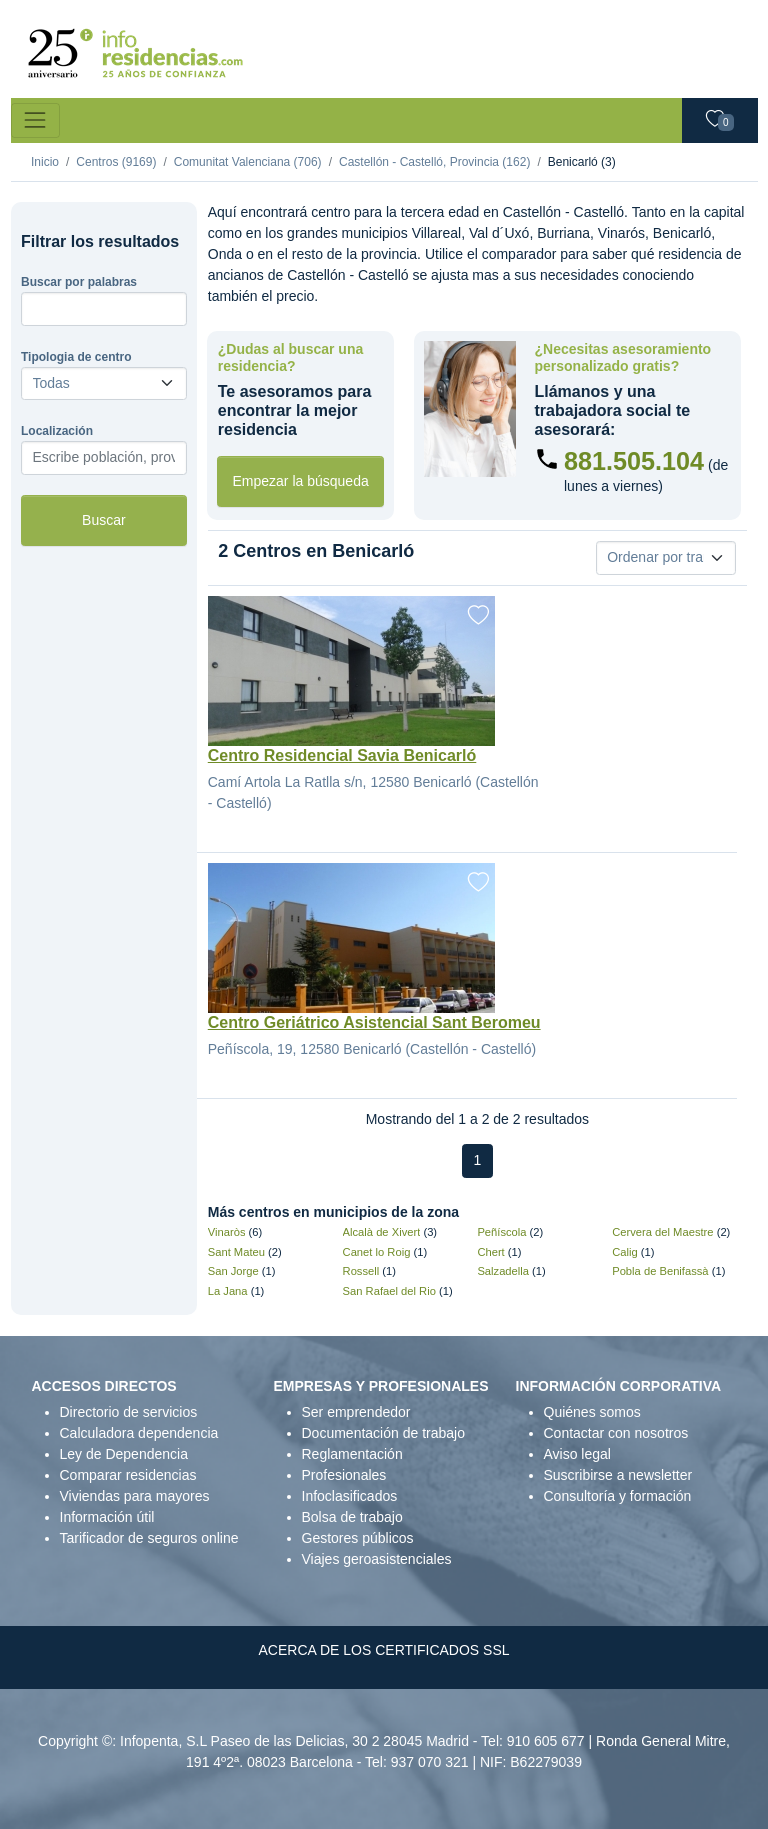 Image resolution: width=768 pixels, height=1829 pixels. I want to click on ACERCA DE LOS CERTIFICADOS SSL, so click(383, 1650).